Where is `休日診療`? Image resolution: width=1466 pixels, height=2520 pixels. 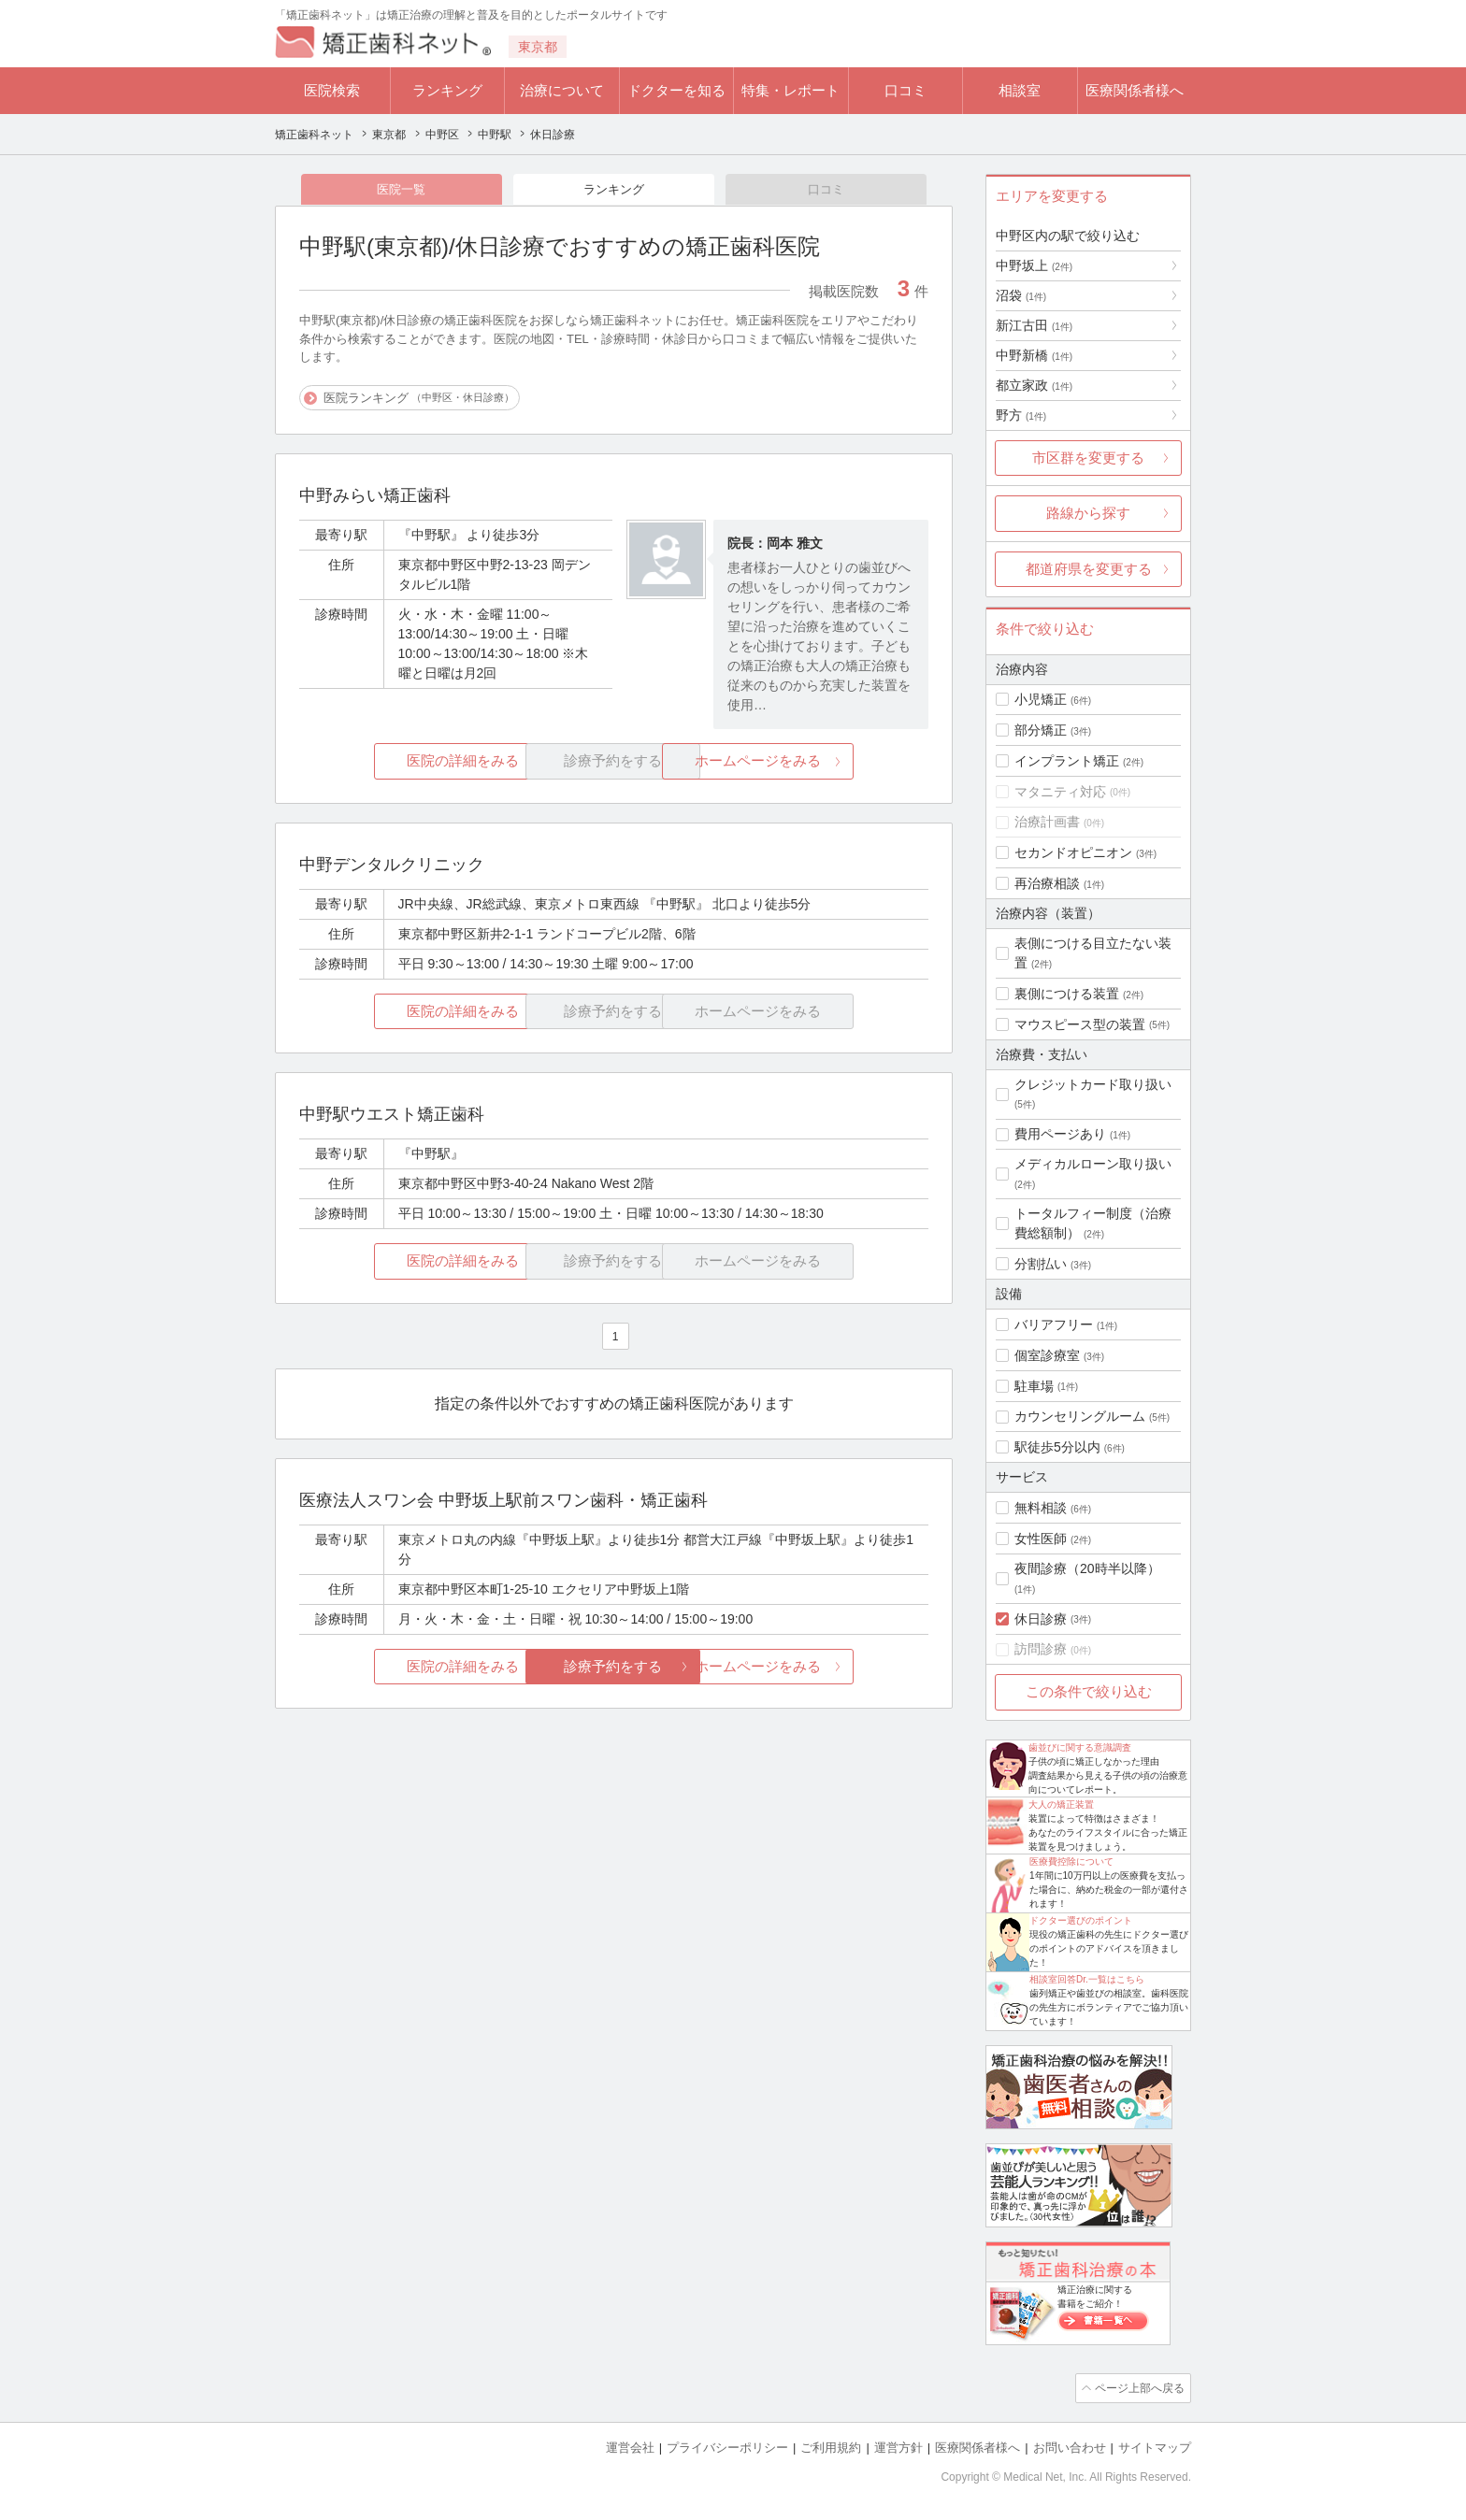 休日診療 is located at coordinates (1040, 1618).